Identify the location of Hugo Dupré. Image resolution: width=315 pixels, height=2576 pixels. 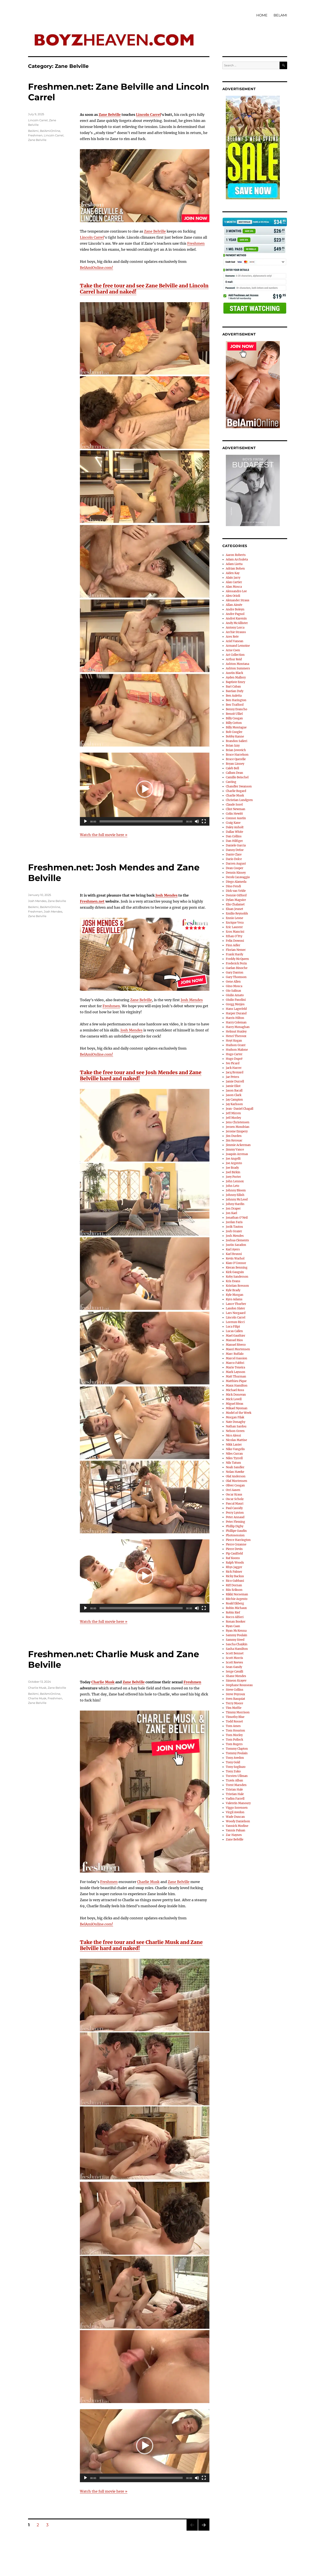
(234, 1059).